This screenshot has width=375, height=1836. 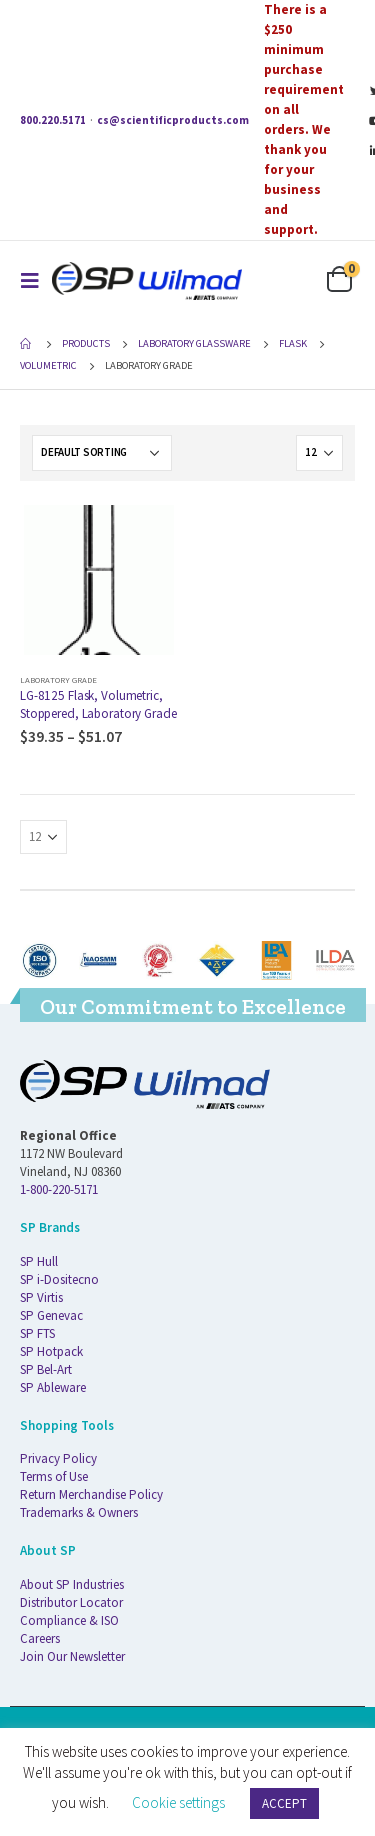 What do you see at coordinates (72, 1656) in the screenshot?
I see `Join Our Newsletter` at bounding box center [72, 1656].